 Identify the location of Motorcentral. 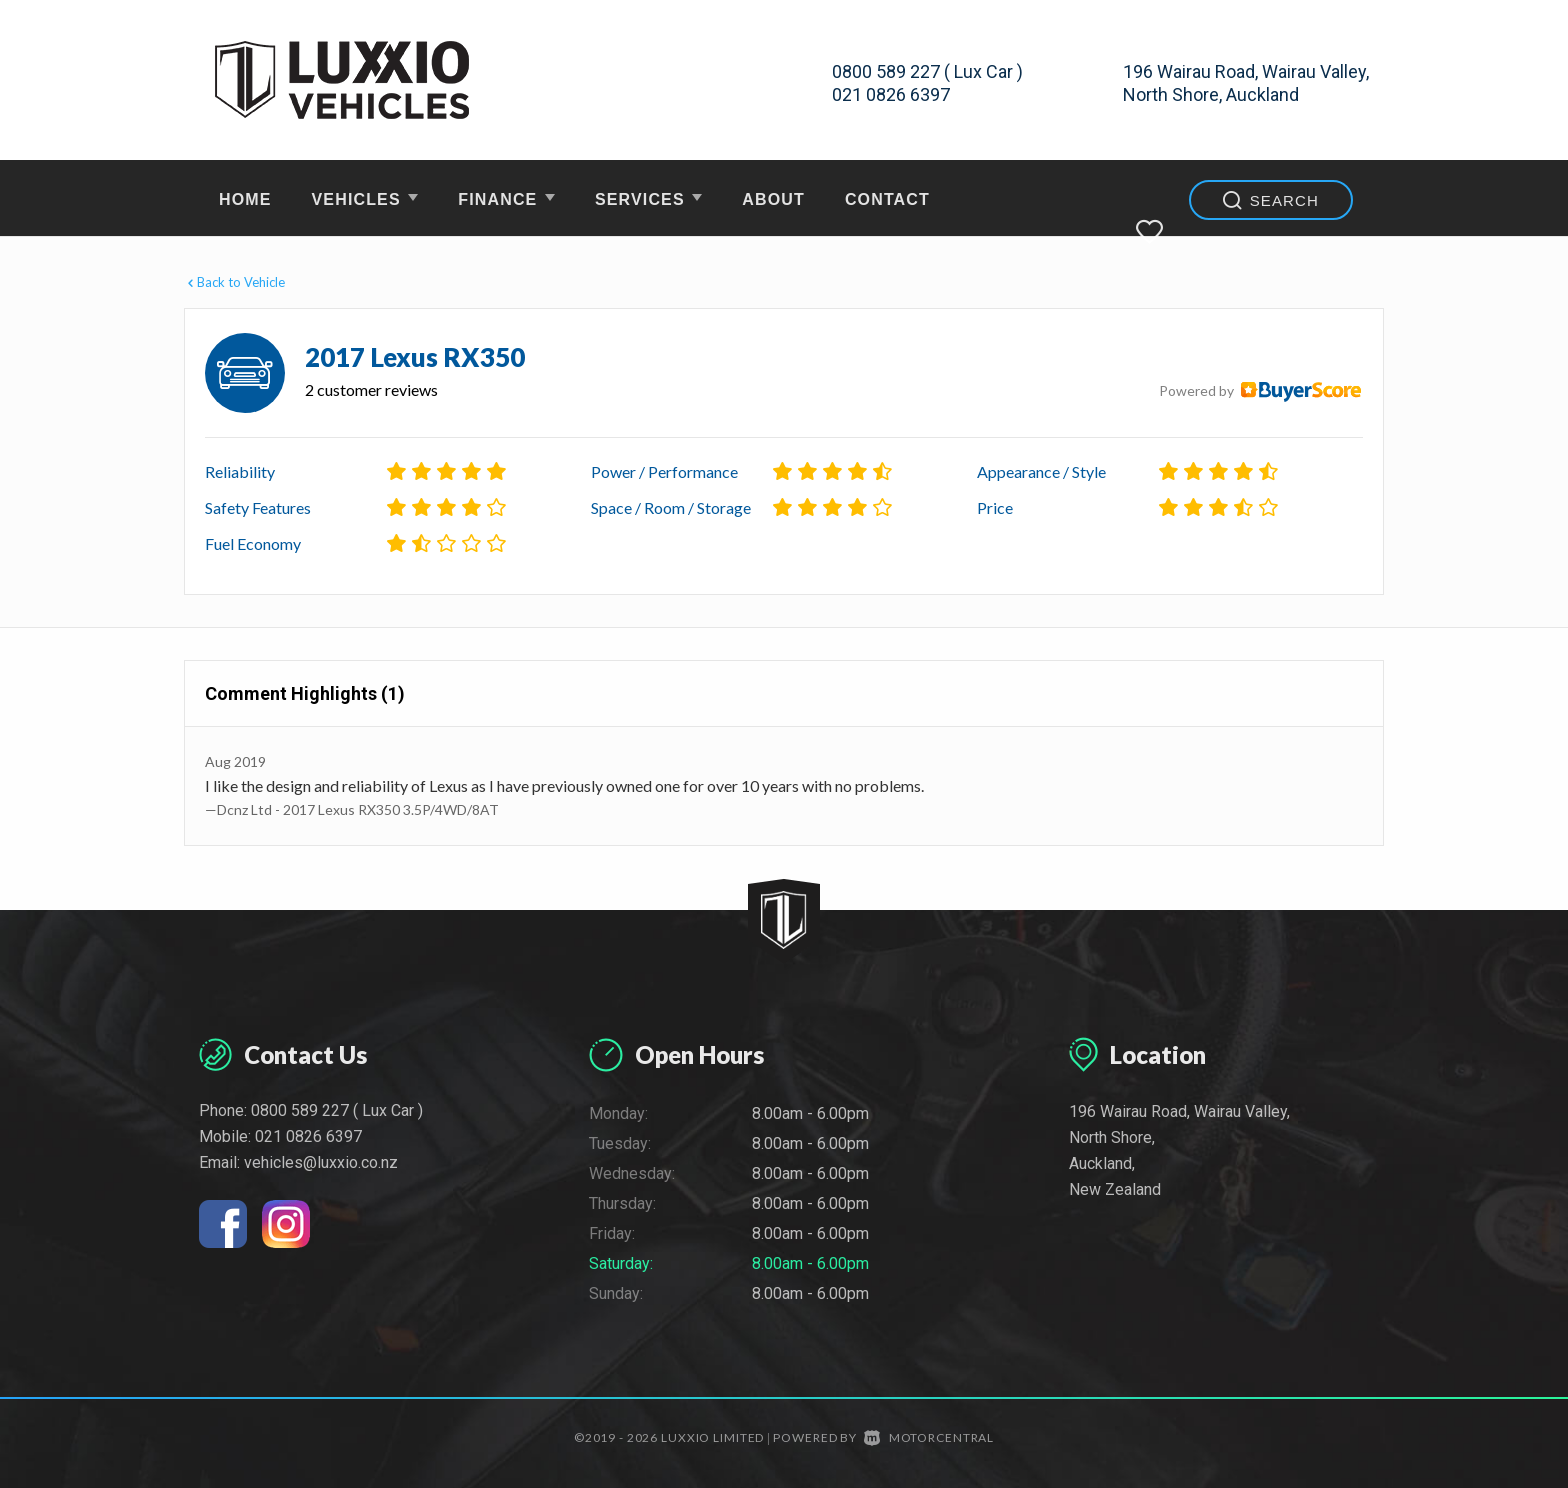
(929, 1437).